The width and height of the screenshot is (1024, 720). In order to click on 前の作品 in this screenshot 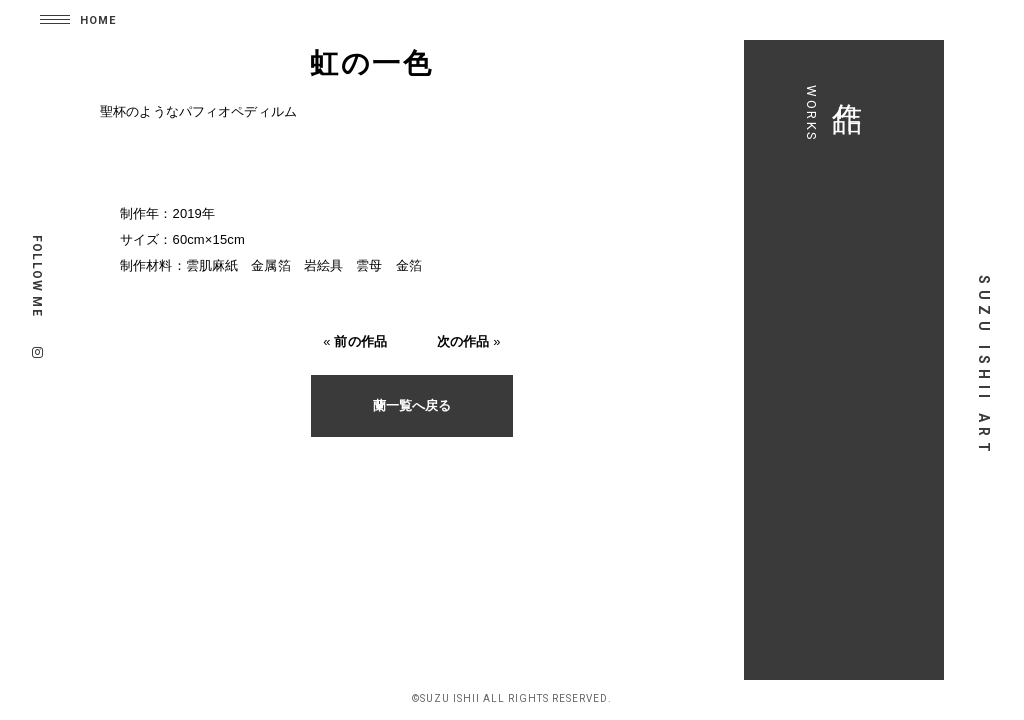, I will do `click(360, 341)`.